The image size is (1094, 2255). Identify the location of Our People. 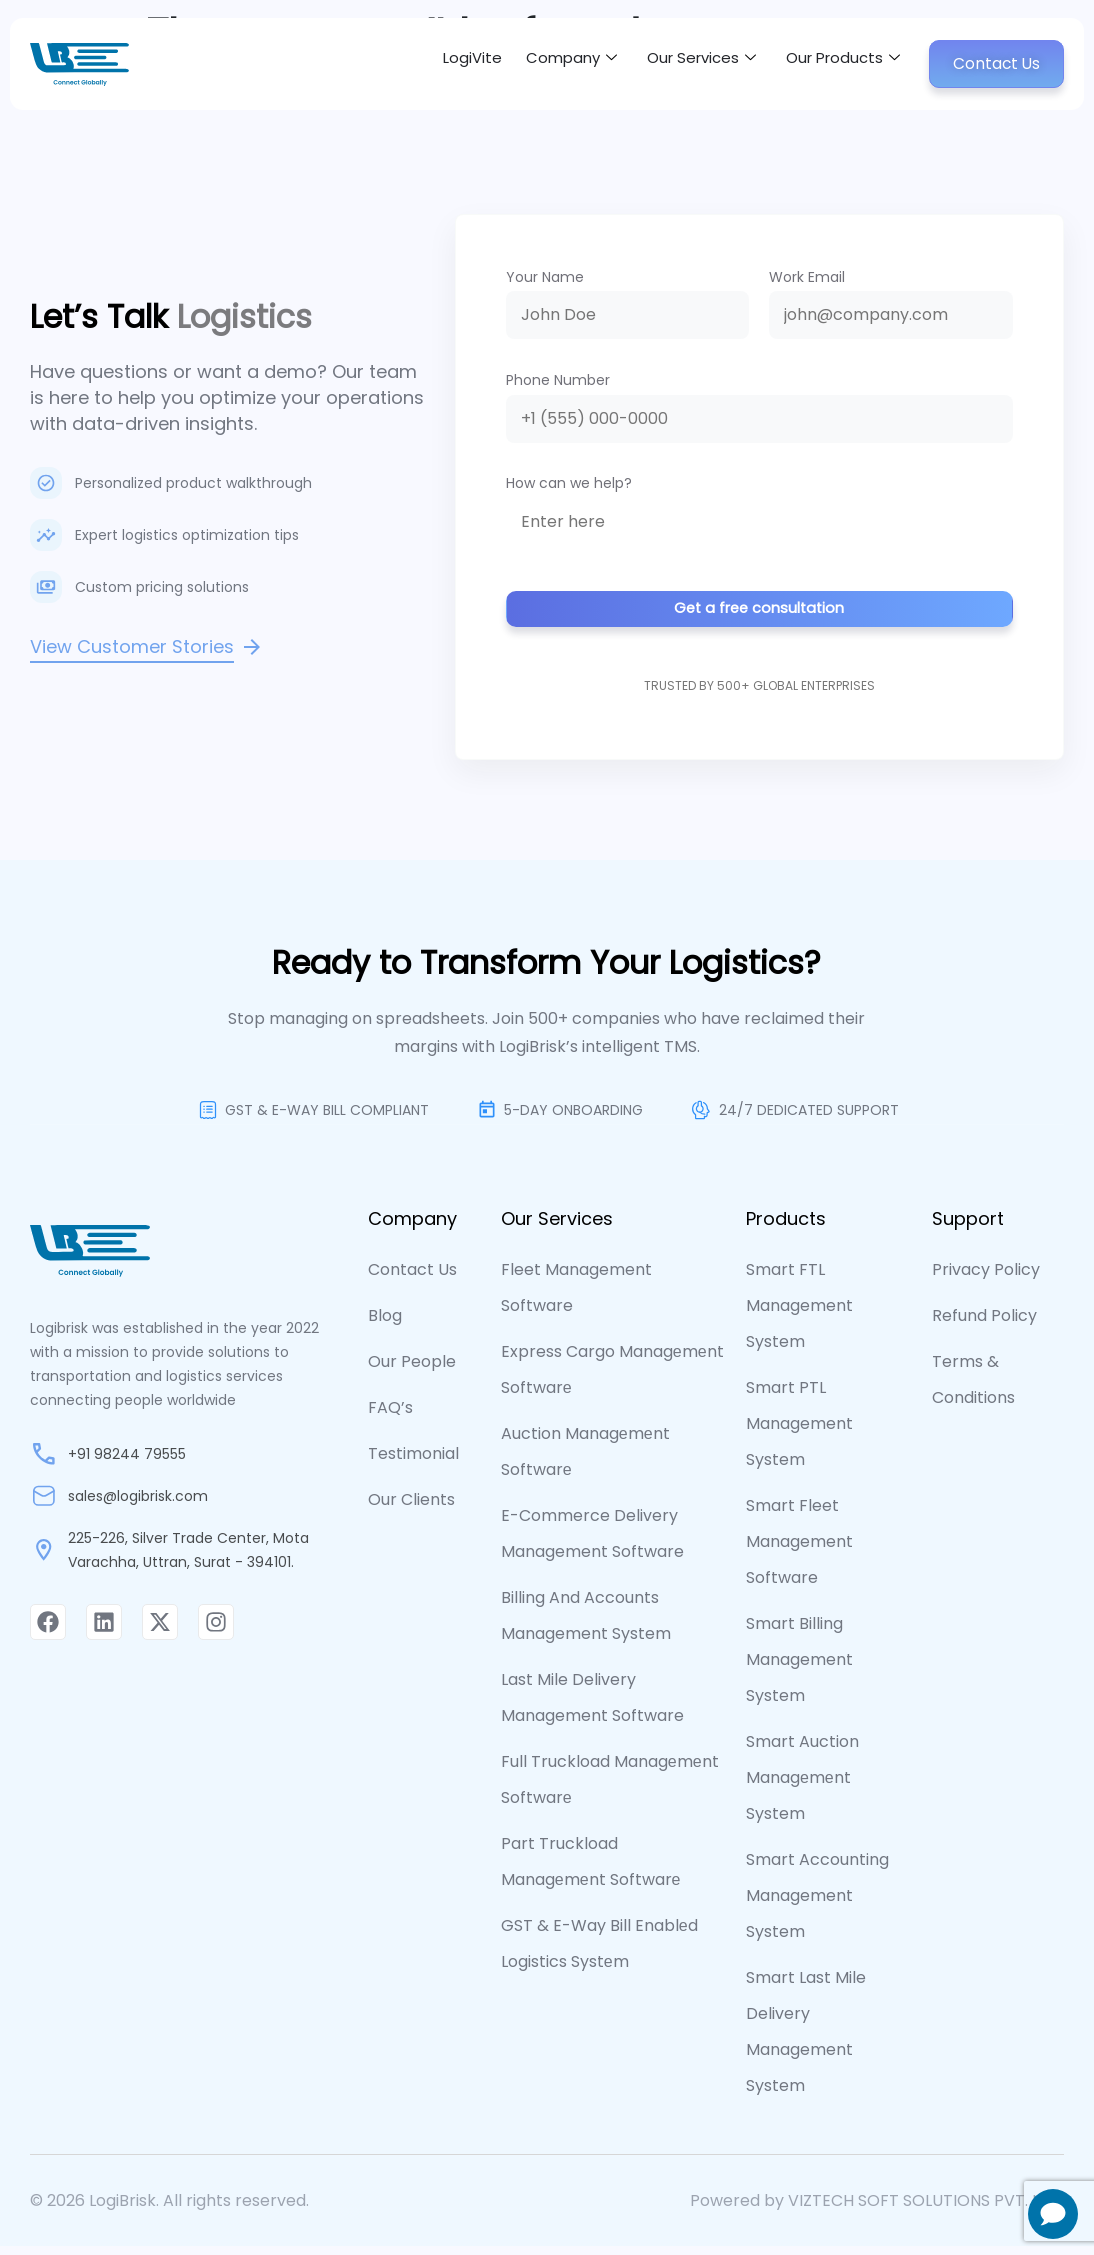
(412, 1370).